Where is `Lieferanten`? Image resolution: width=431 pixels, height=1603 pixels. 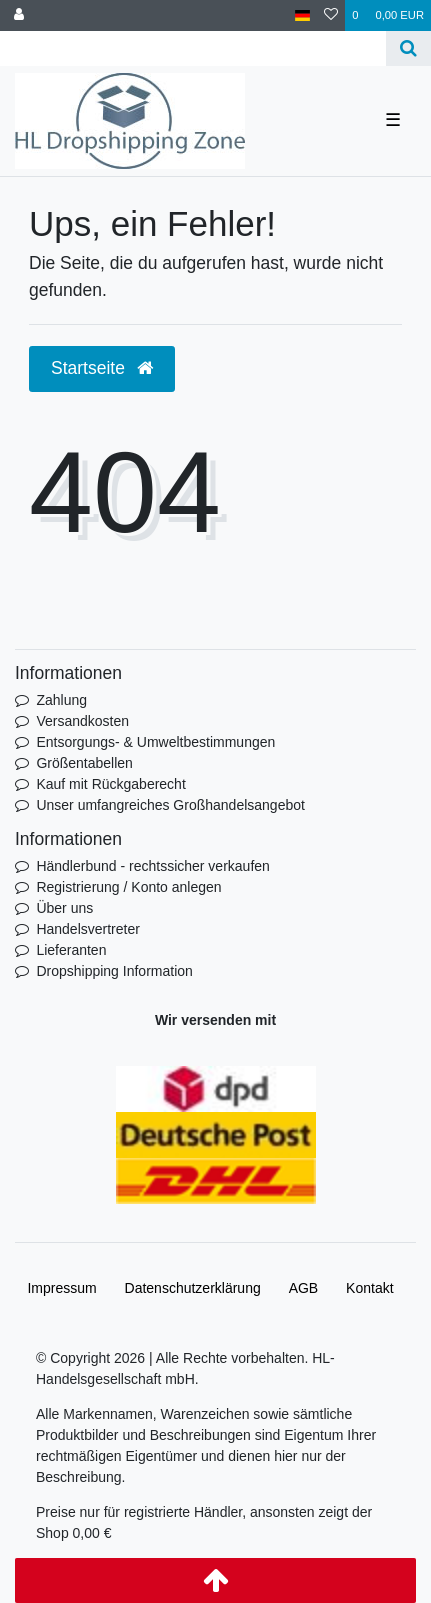
Lieferanten is located at coordinates (71, 950).